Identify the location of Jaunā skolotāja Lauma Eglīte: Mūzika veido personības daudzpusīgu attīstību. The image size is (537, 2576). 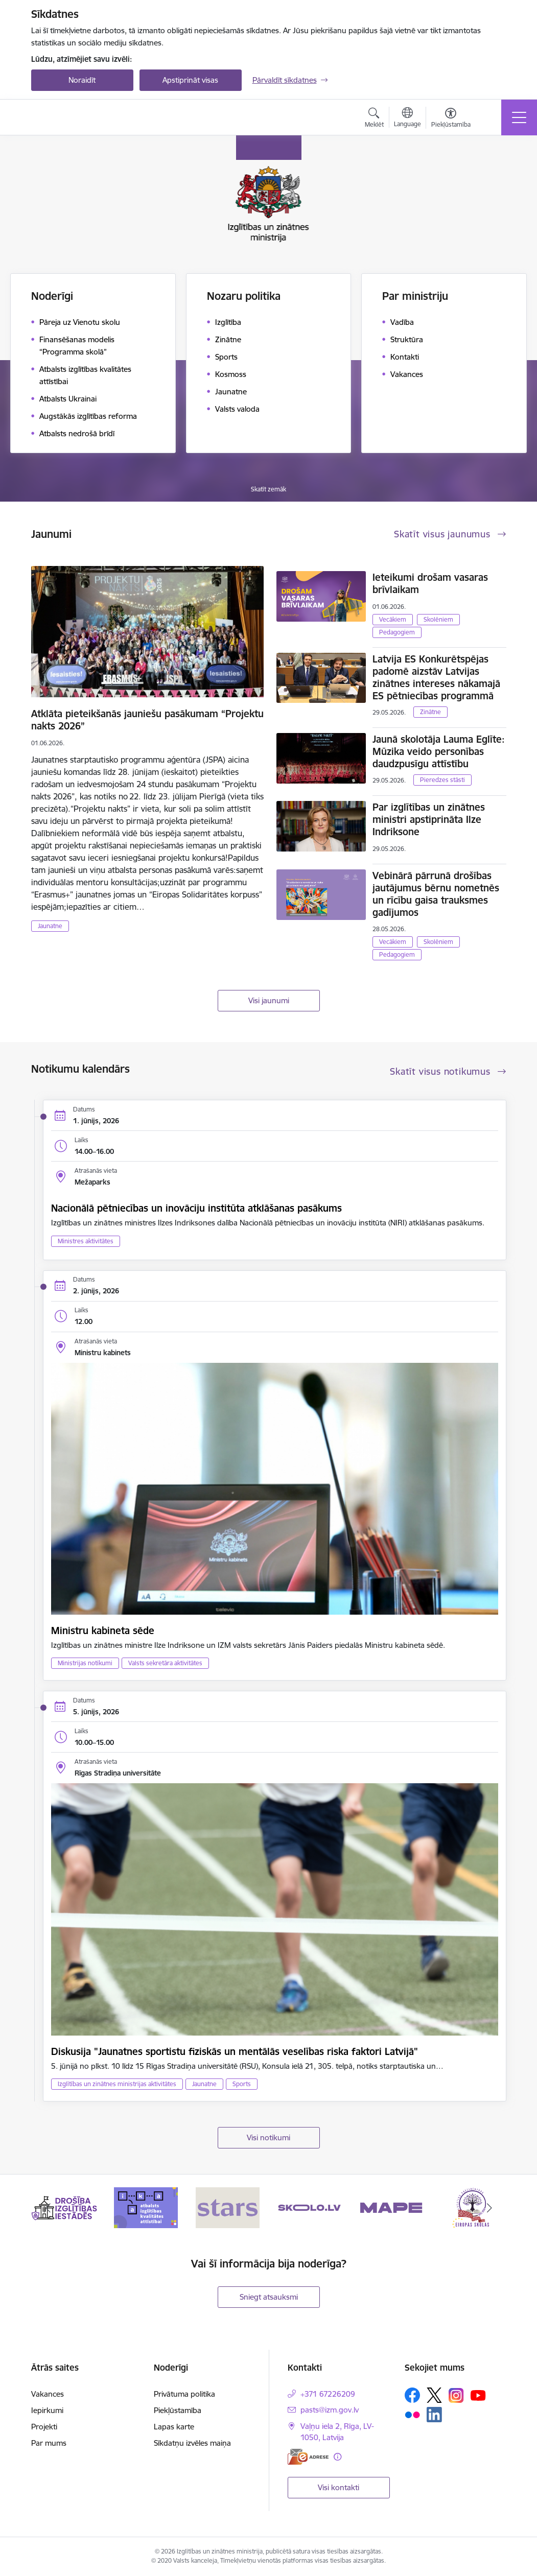
(438, 751).